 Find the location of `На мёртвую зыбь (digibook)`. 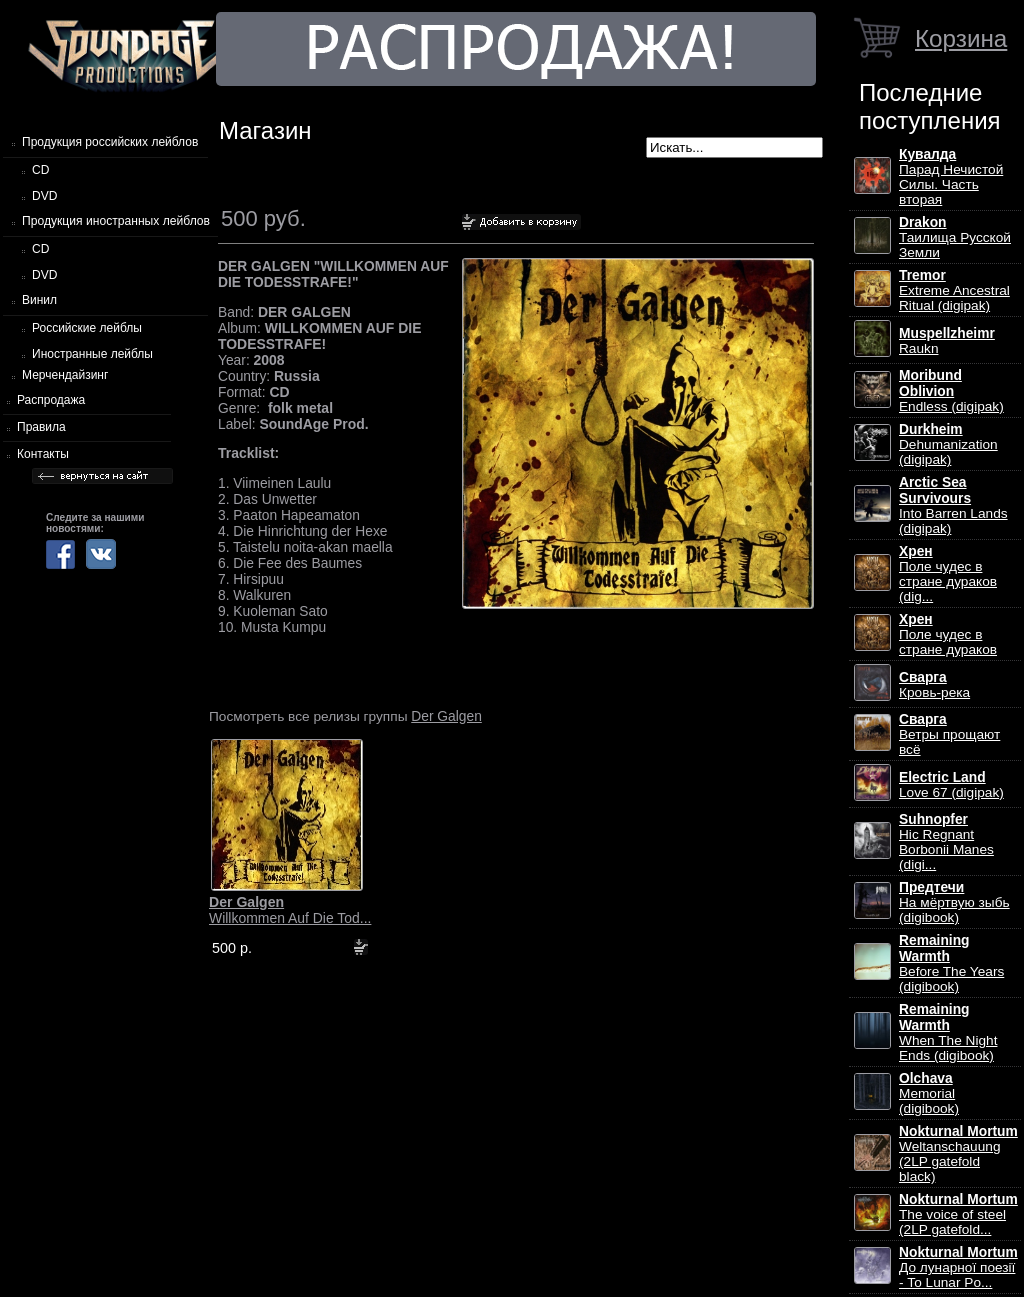

На мёртвую зыбь (digibook) is located at coordinates (954, 902).